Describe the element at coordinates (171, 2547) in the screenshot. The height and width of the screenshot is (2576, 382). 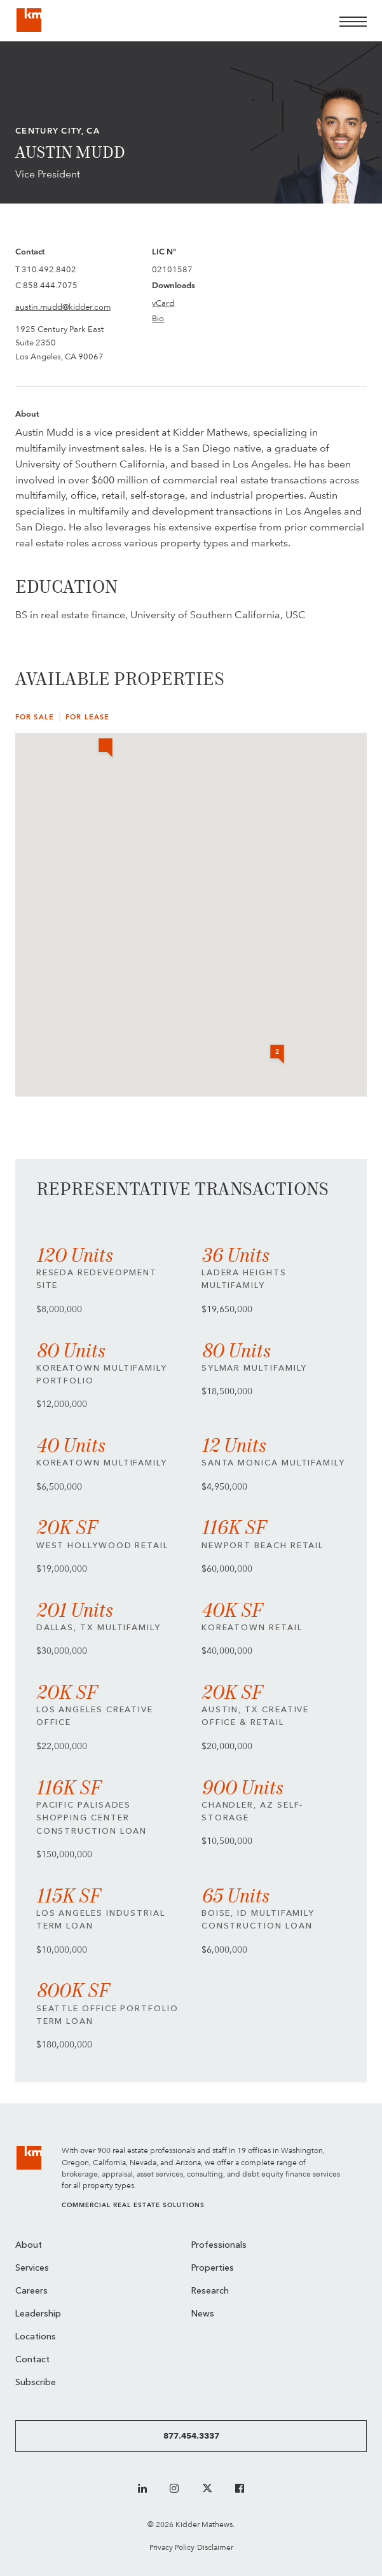
I see `Privacy Policy` at that location.